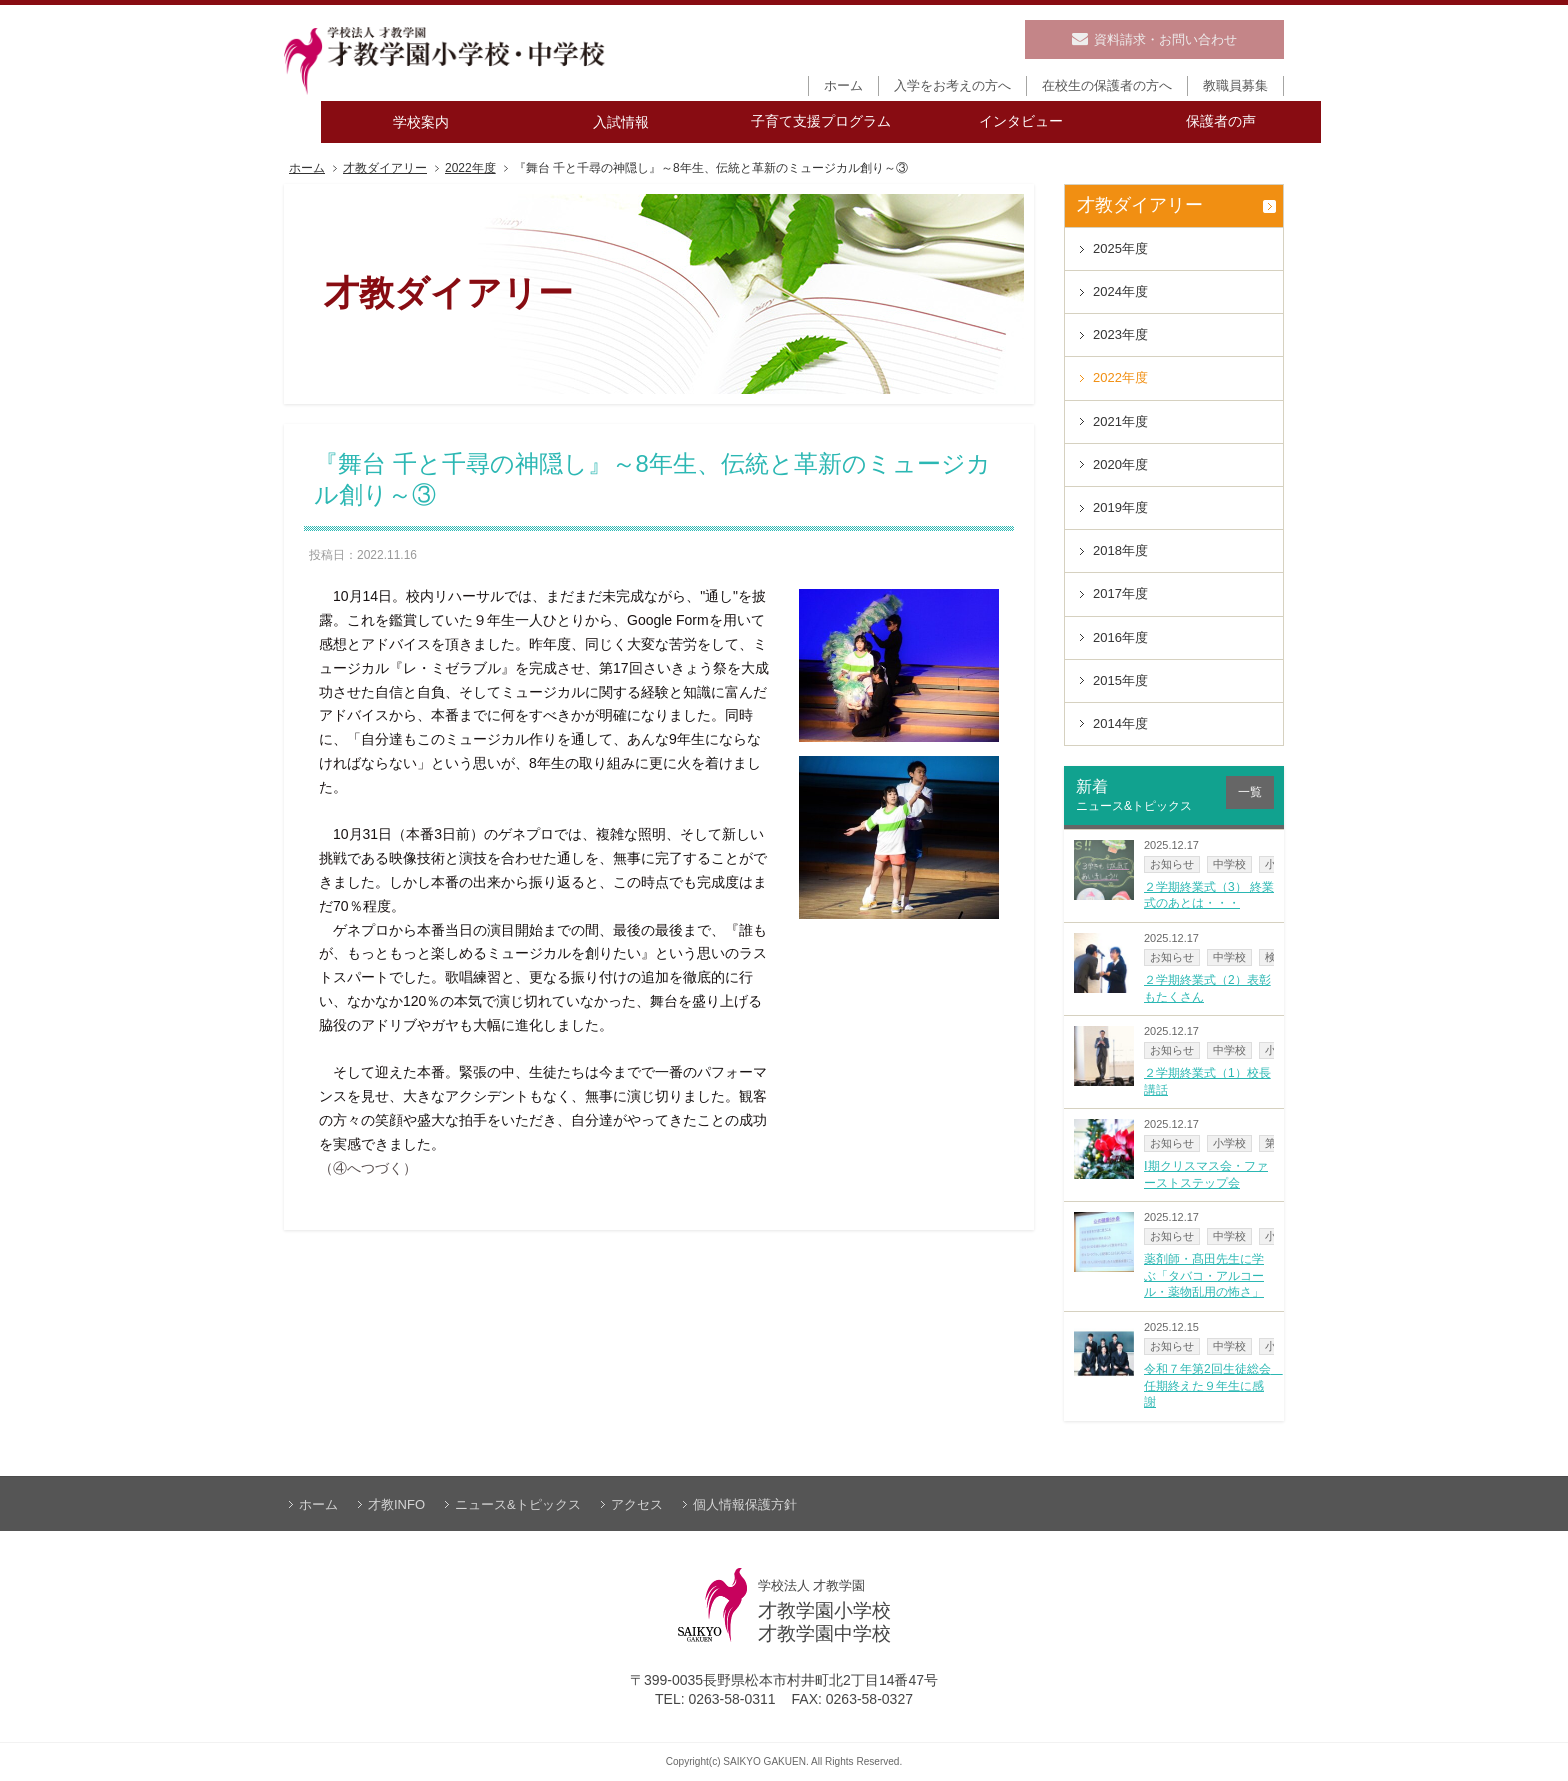 The width and height of the screenshot is (1568, 1781). I want to click on 2015年度, so click(1120, 680).